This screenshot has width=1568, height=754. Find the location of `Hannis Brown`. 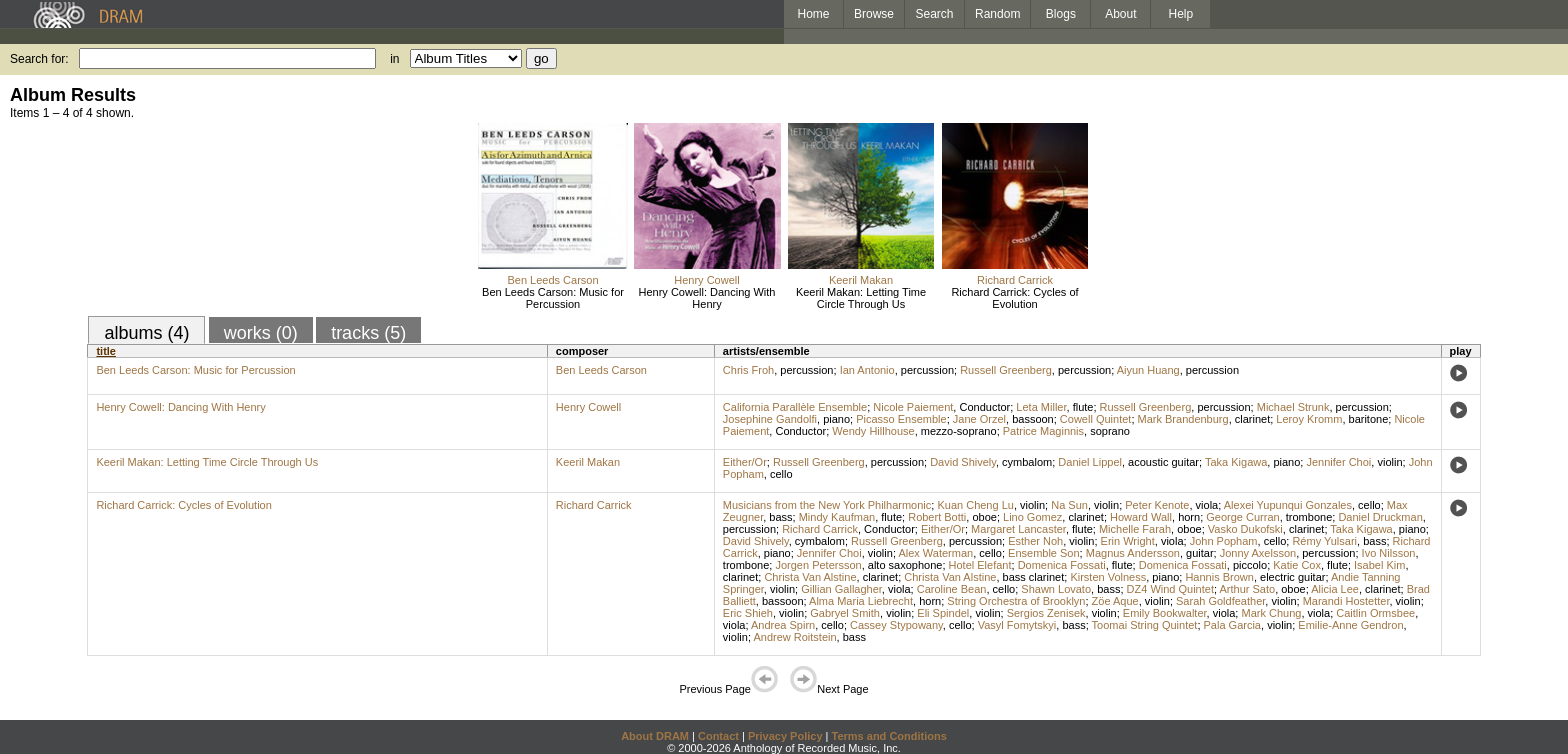

Hannis Brown is located at coordinates (1219, 577).